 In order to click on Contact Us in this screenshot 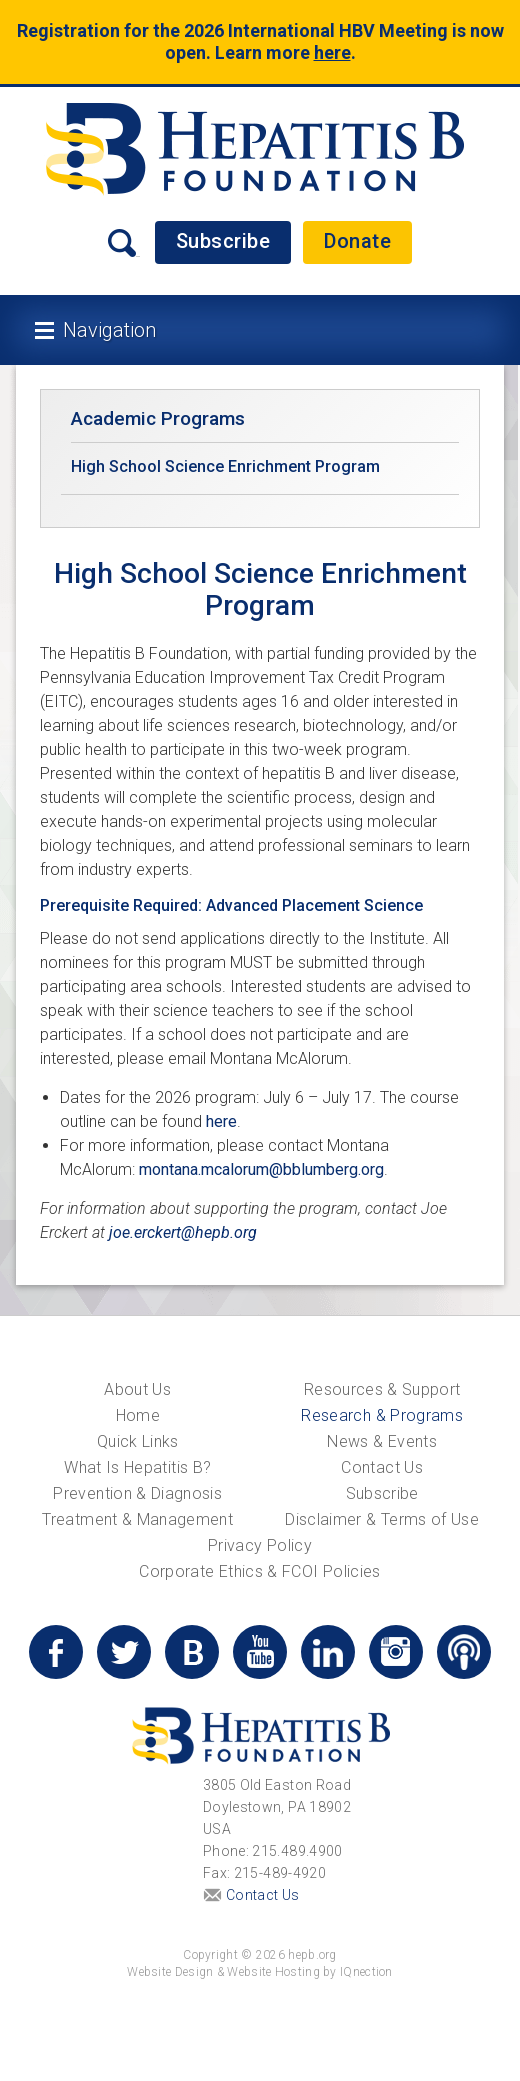, I will do `click(382, 1467)`.